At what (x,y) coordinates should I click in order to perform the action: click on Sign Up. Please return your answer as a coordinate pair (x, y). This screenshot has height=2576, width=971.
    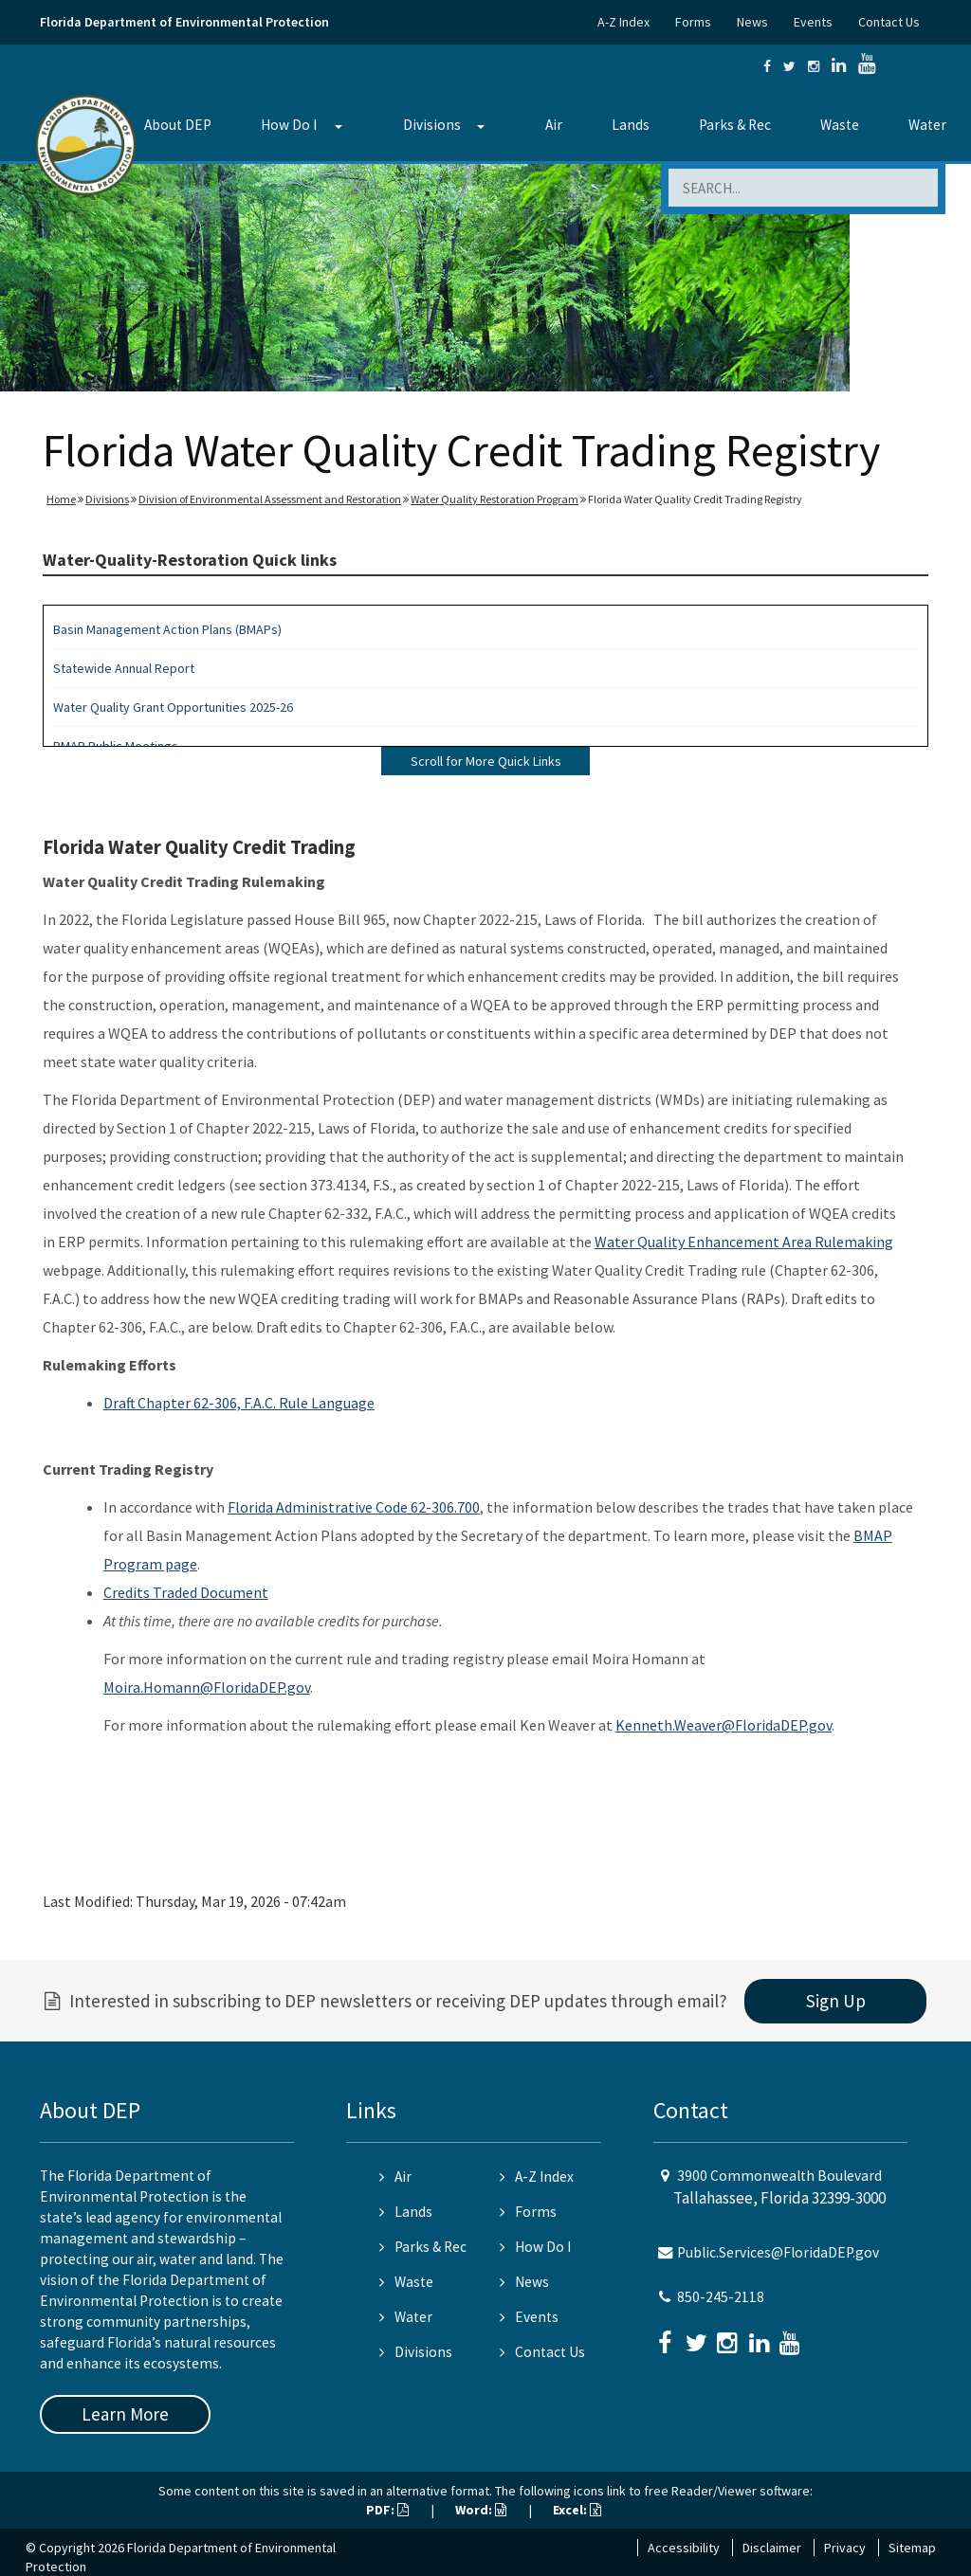
    Looking at the image, I should click on (836, 2000).